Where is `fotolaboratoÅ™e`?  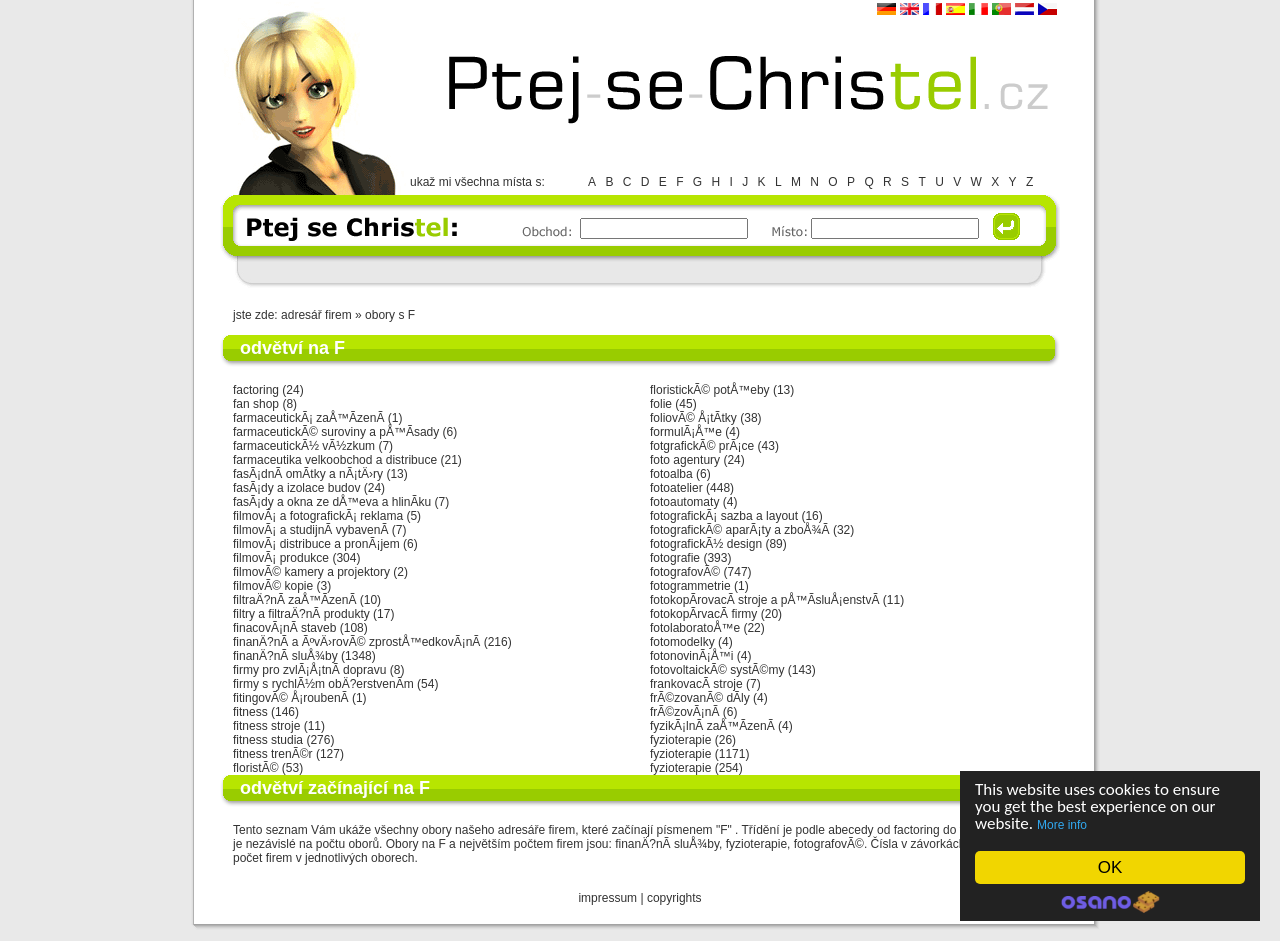
fotolaboratoÅ™e is located at coordinates (695, 628).